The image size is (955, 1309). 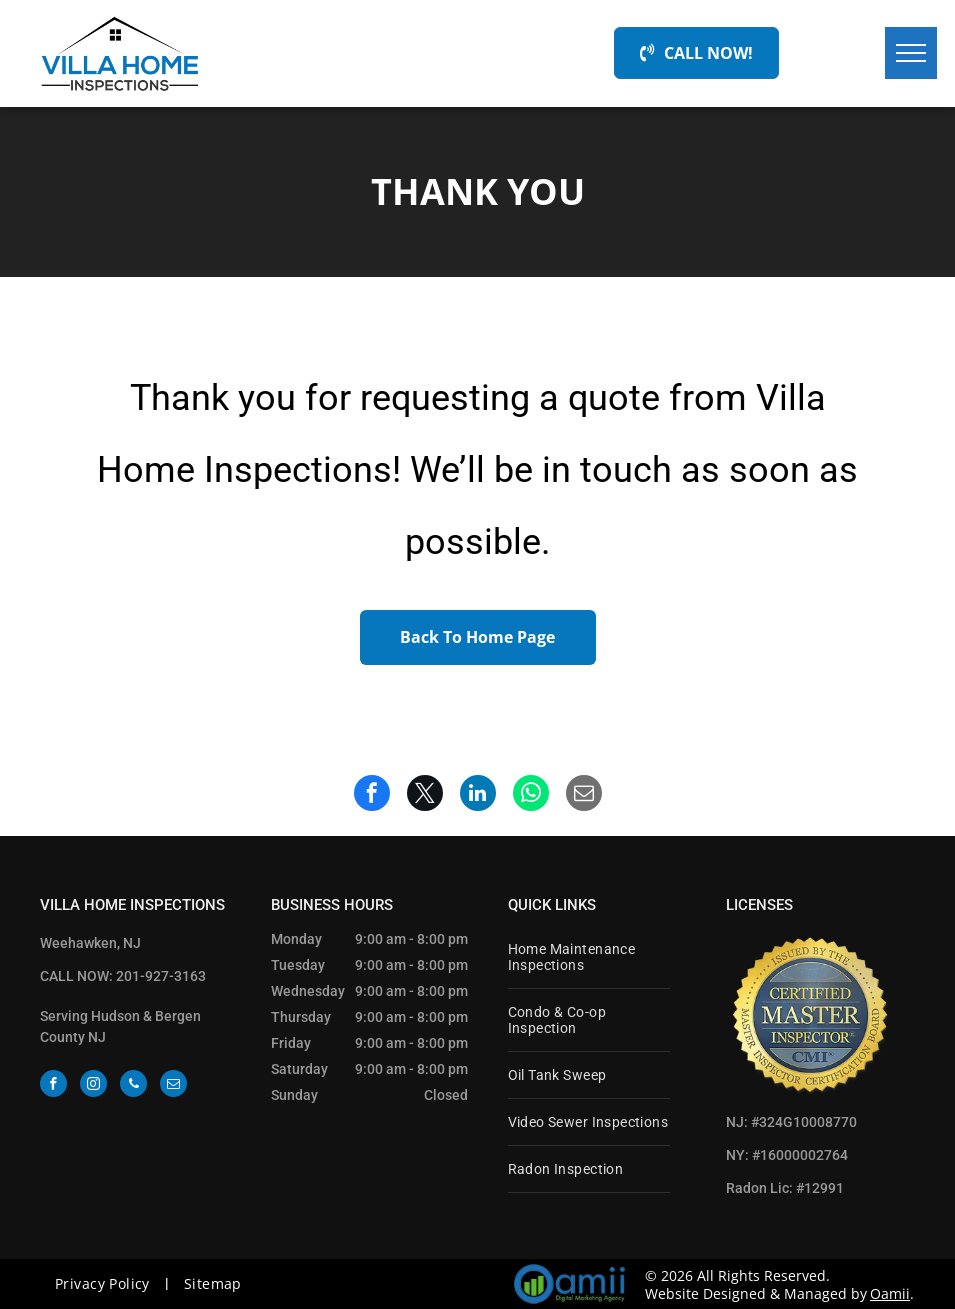 I want to click on Oamii, so click(x=890, y=1293).